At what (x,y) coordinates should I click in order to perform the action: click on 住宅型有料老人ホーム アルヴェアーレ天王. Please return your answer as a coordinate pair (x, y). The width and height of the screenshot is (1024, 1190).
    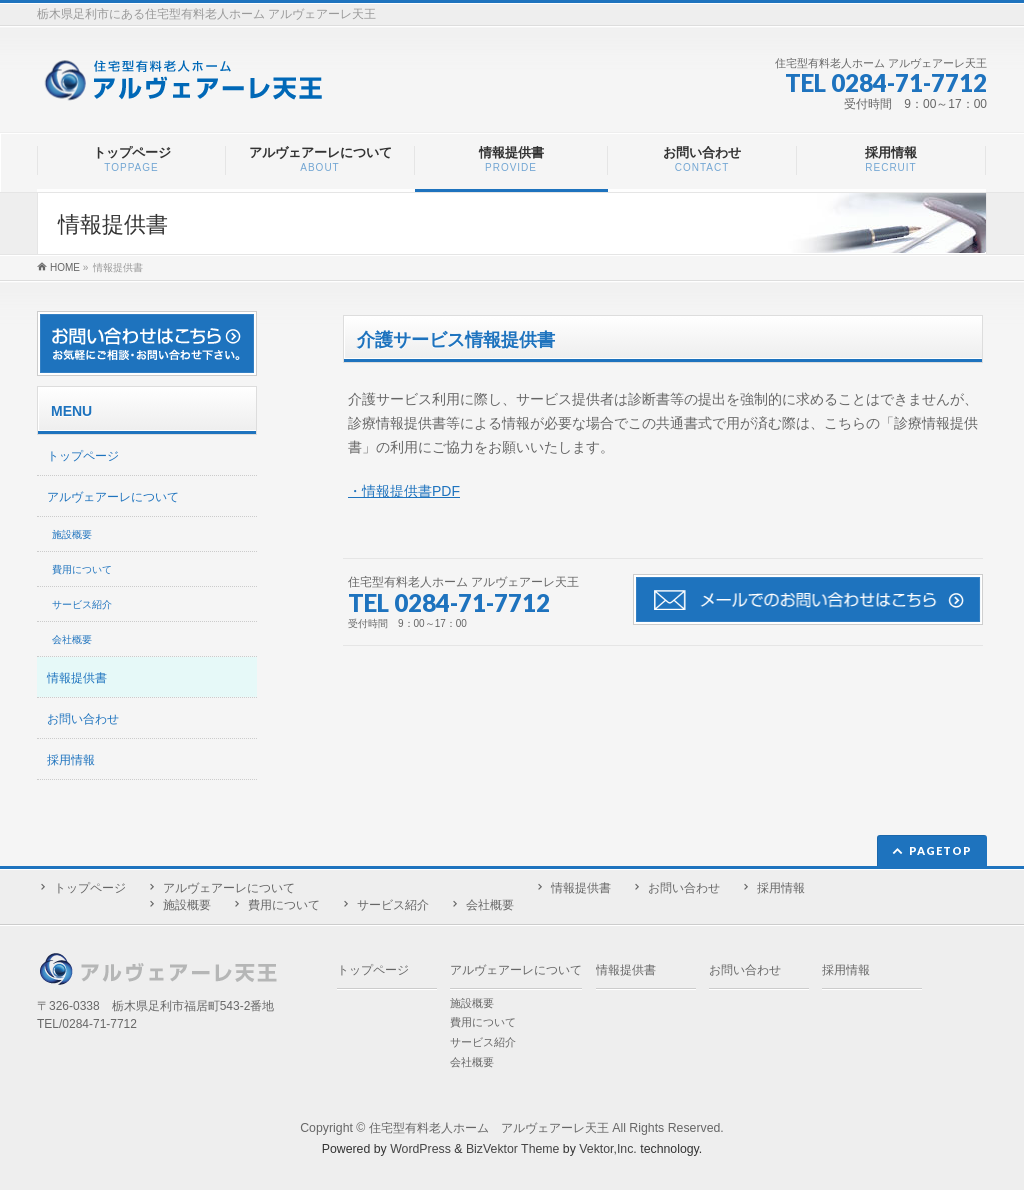
    Looking at the image, I should click on (489, 1128).